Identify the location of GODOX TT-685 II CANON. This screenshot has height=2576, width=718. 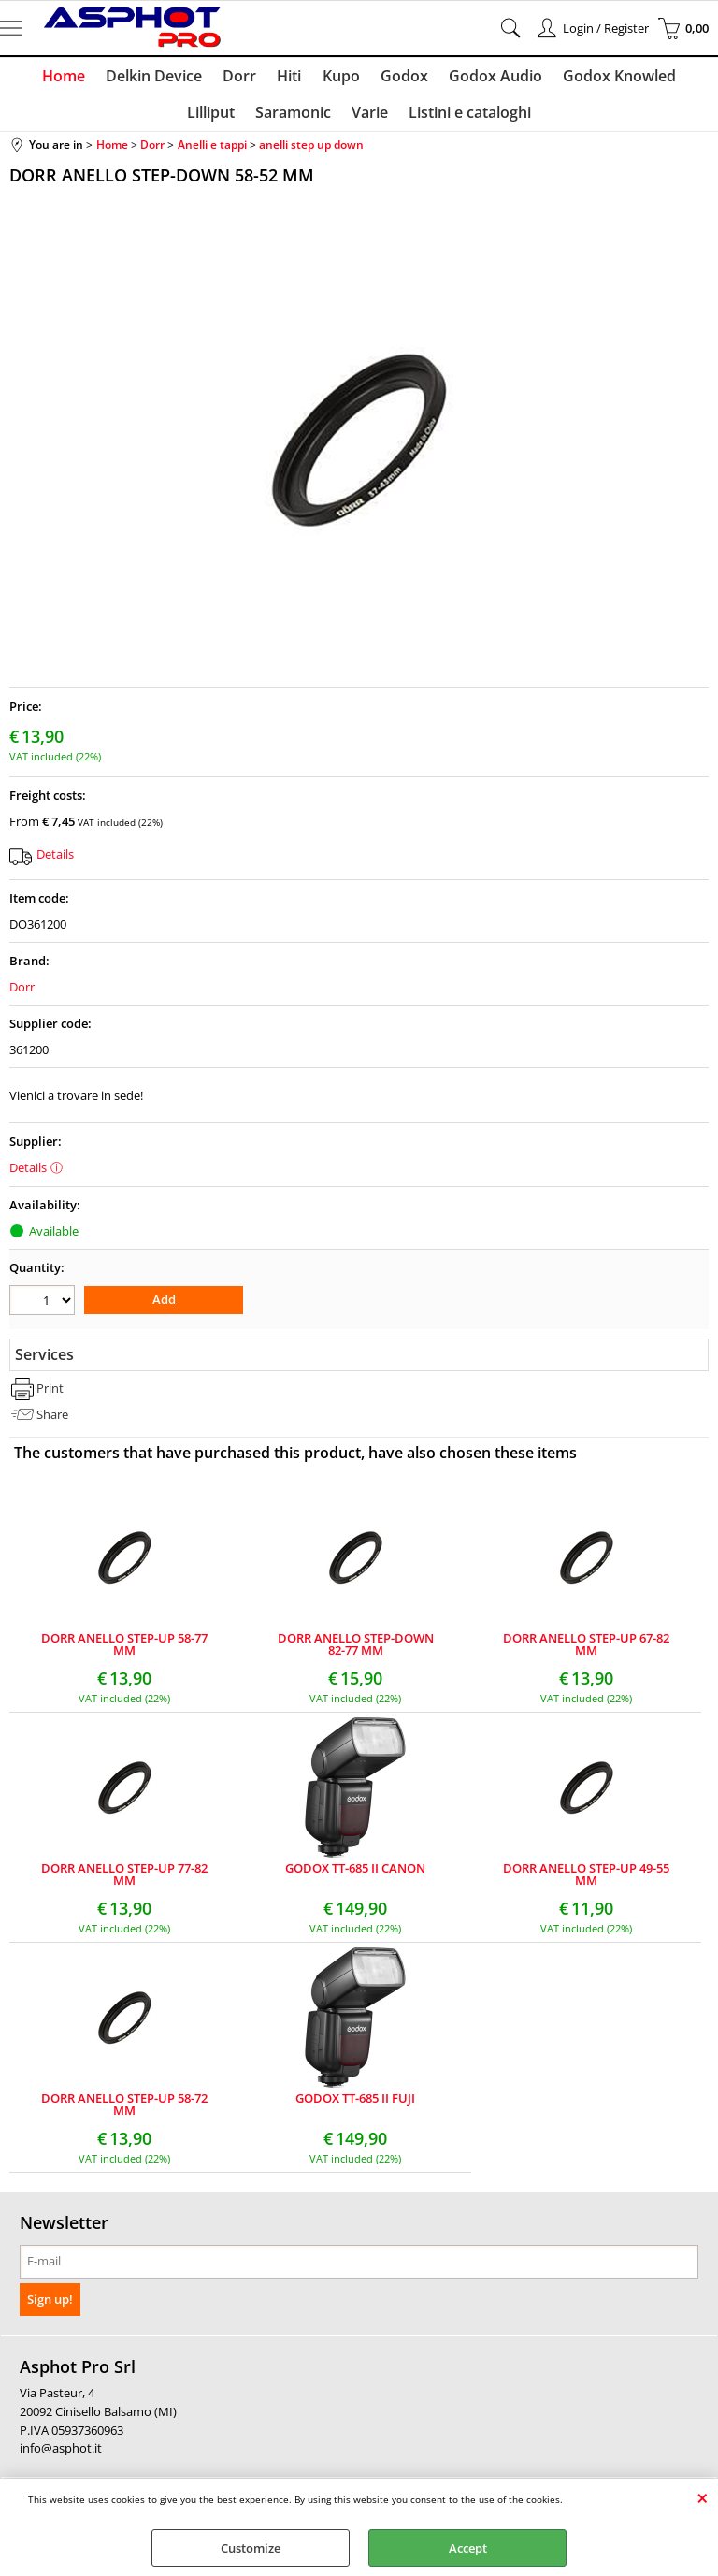
(355, 1877).